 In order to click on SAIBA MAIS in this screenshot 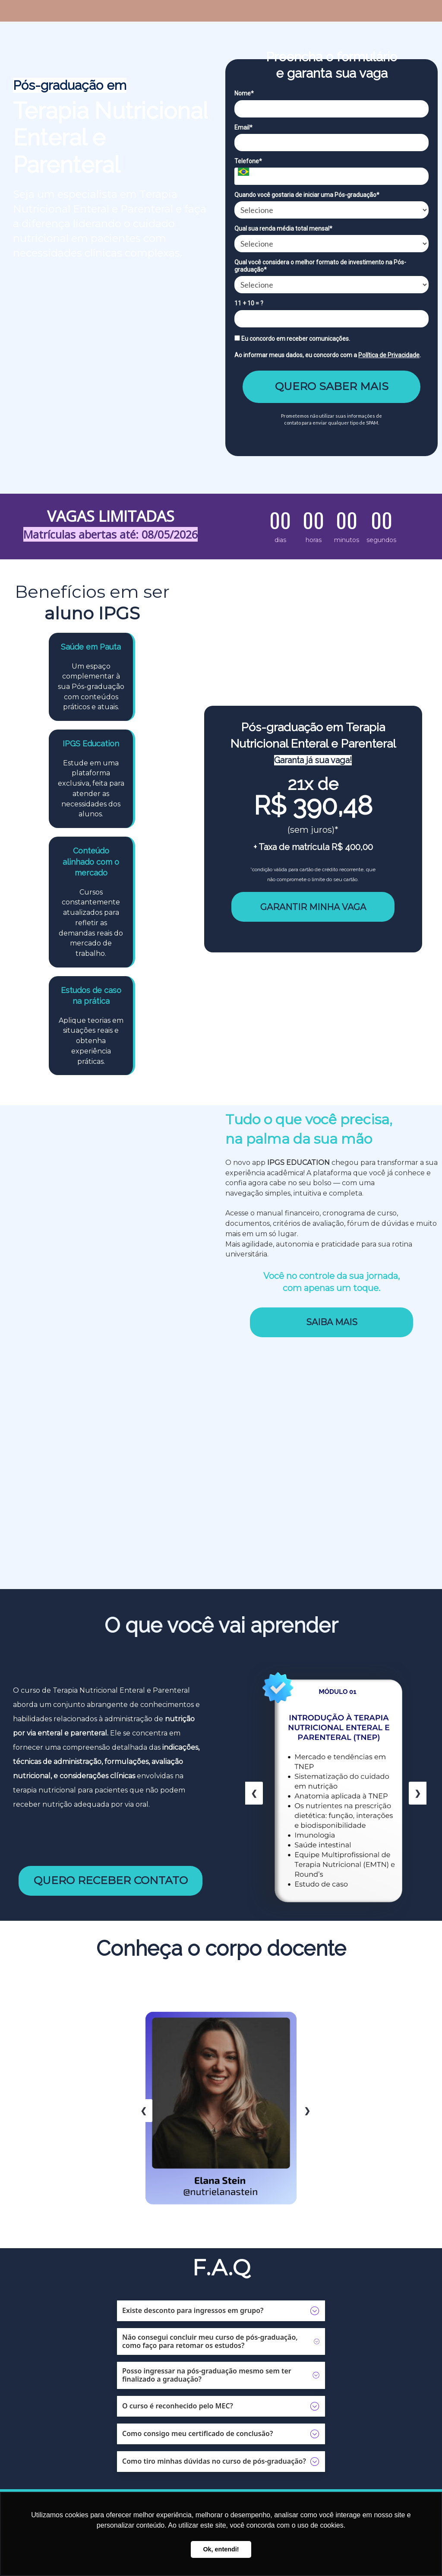, I will do `click(331, 1322)`.